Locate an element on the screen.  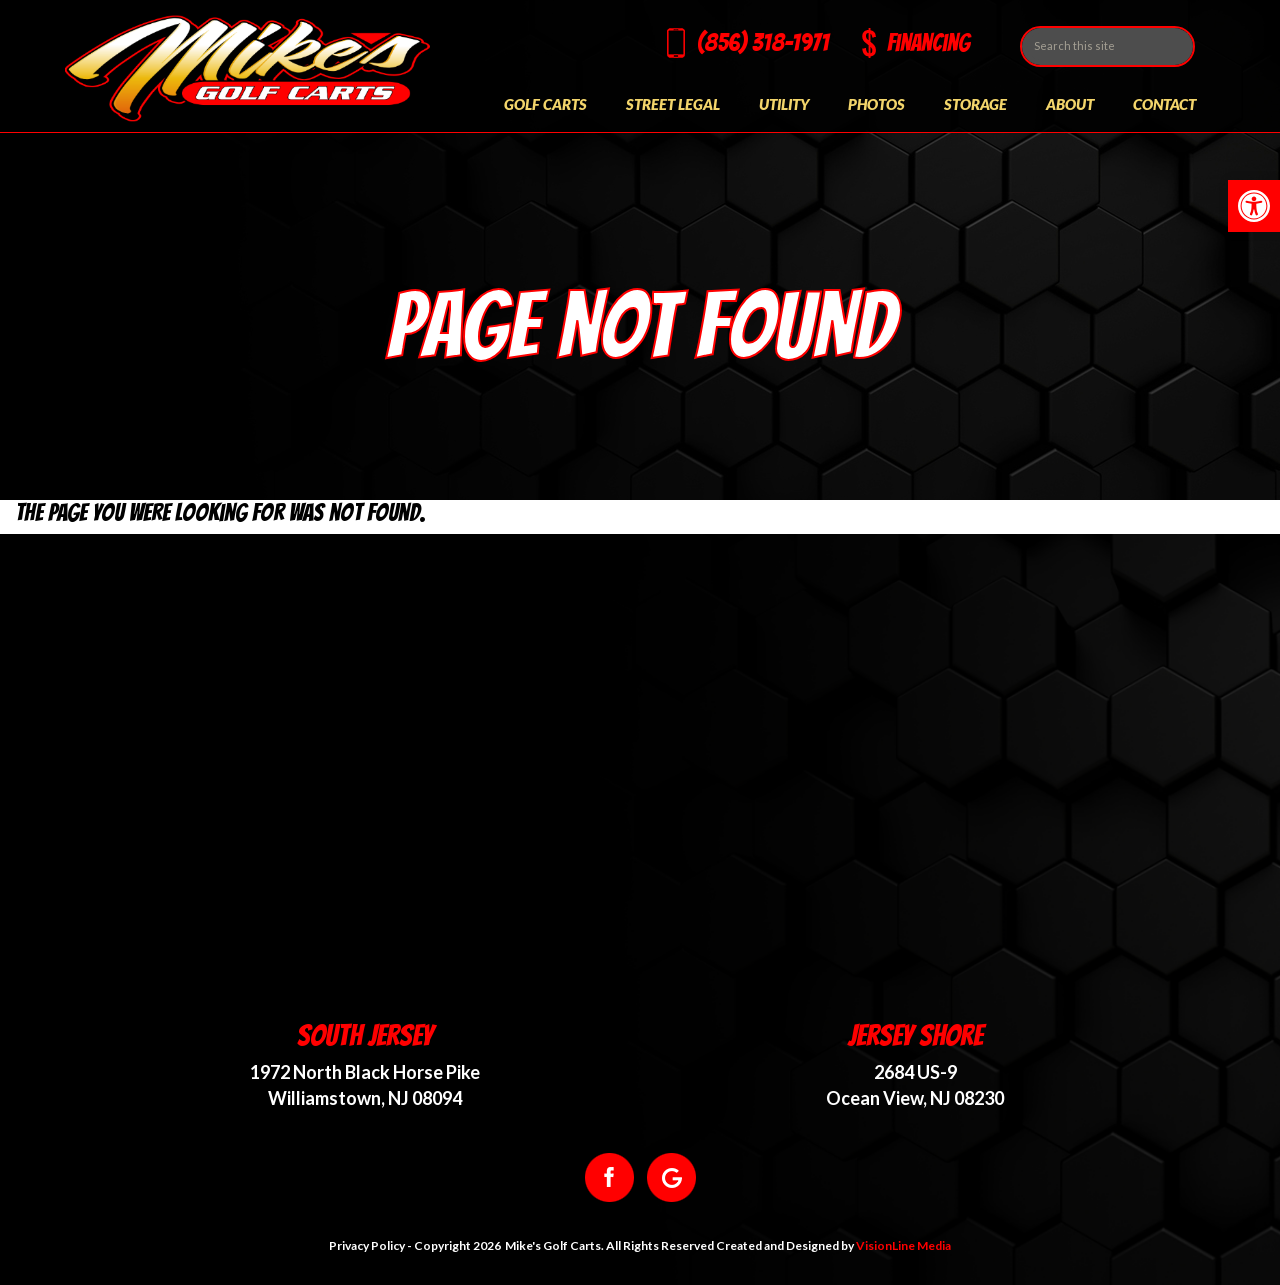
South Jersey [link] is located at coordinates (365, 1035).